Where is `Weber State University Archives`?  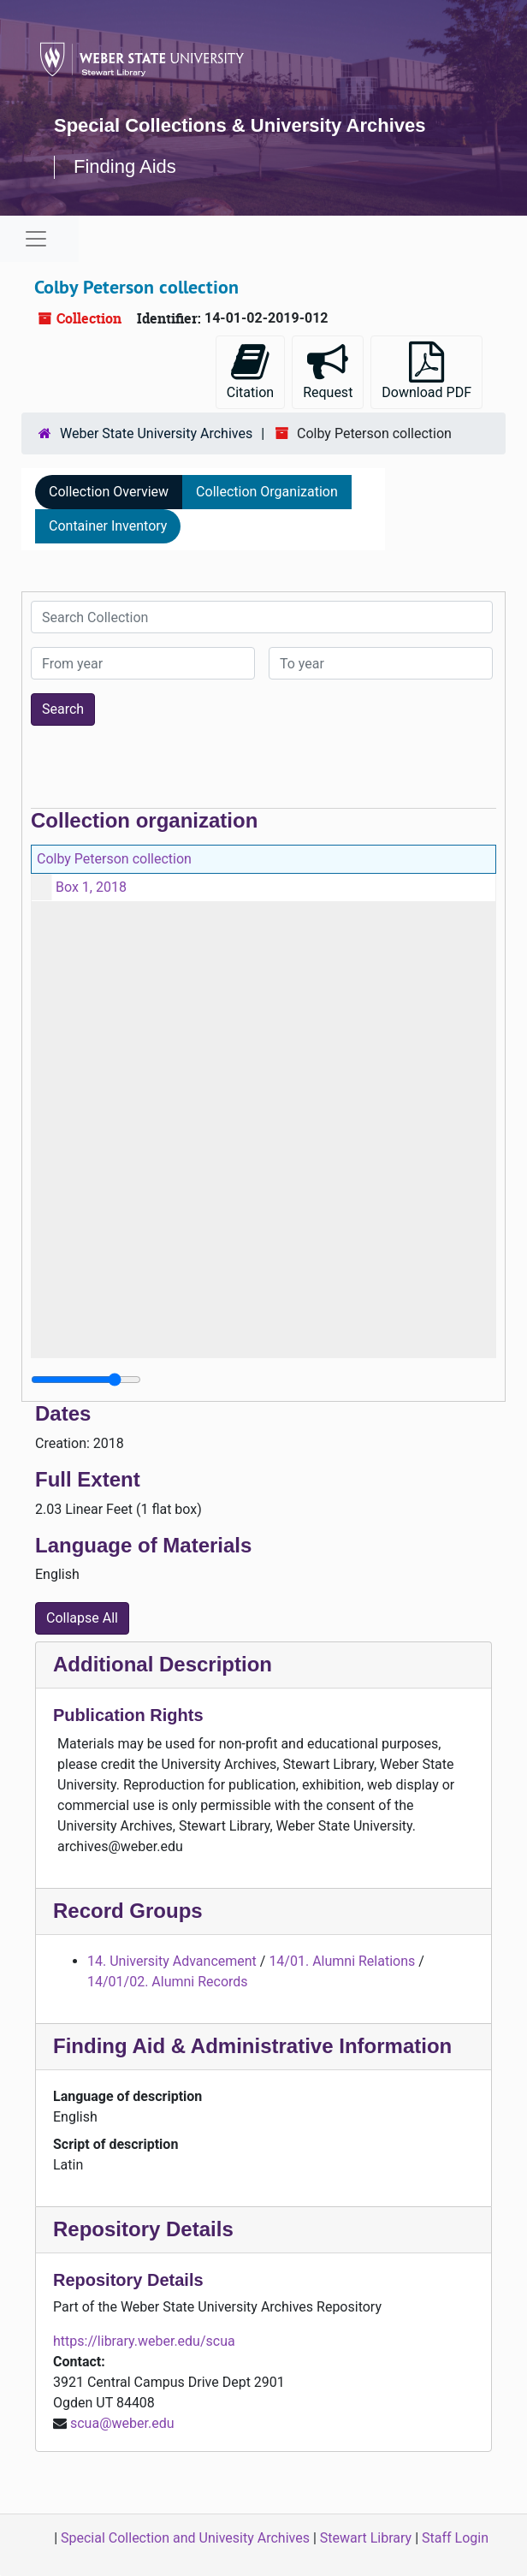 Weber State University Archives is located at coordinates (156, 433).